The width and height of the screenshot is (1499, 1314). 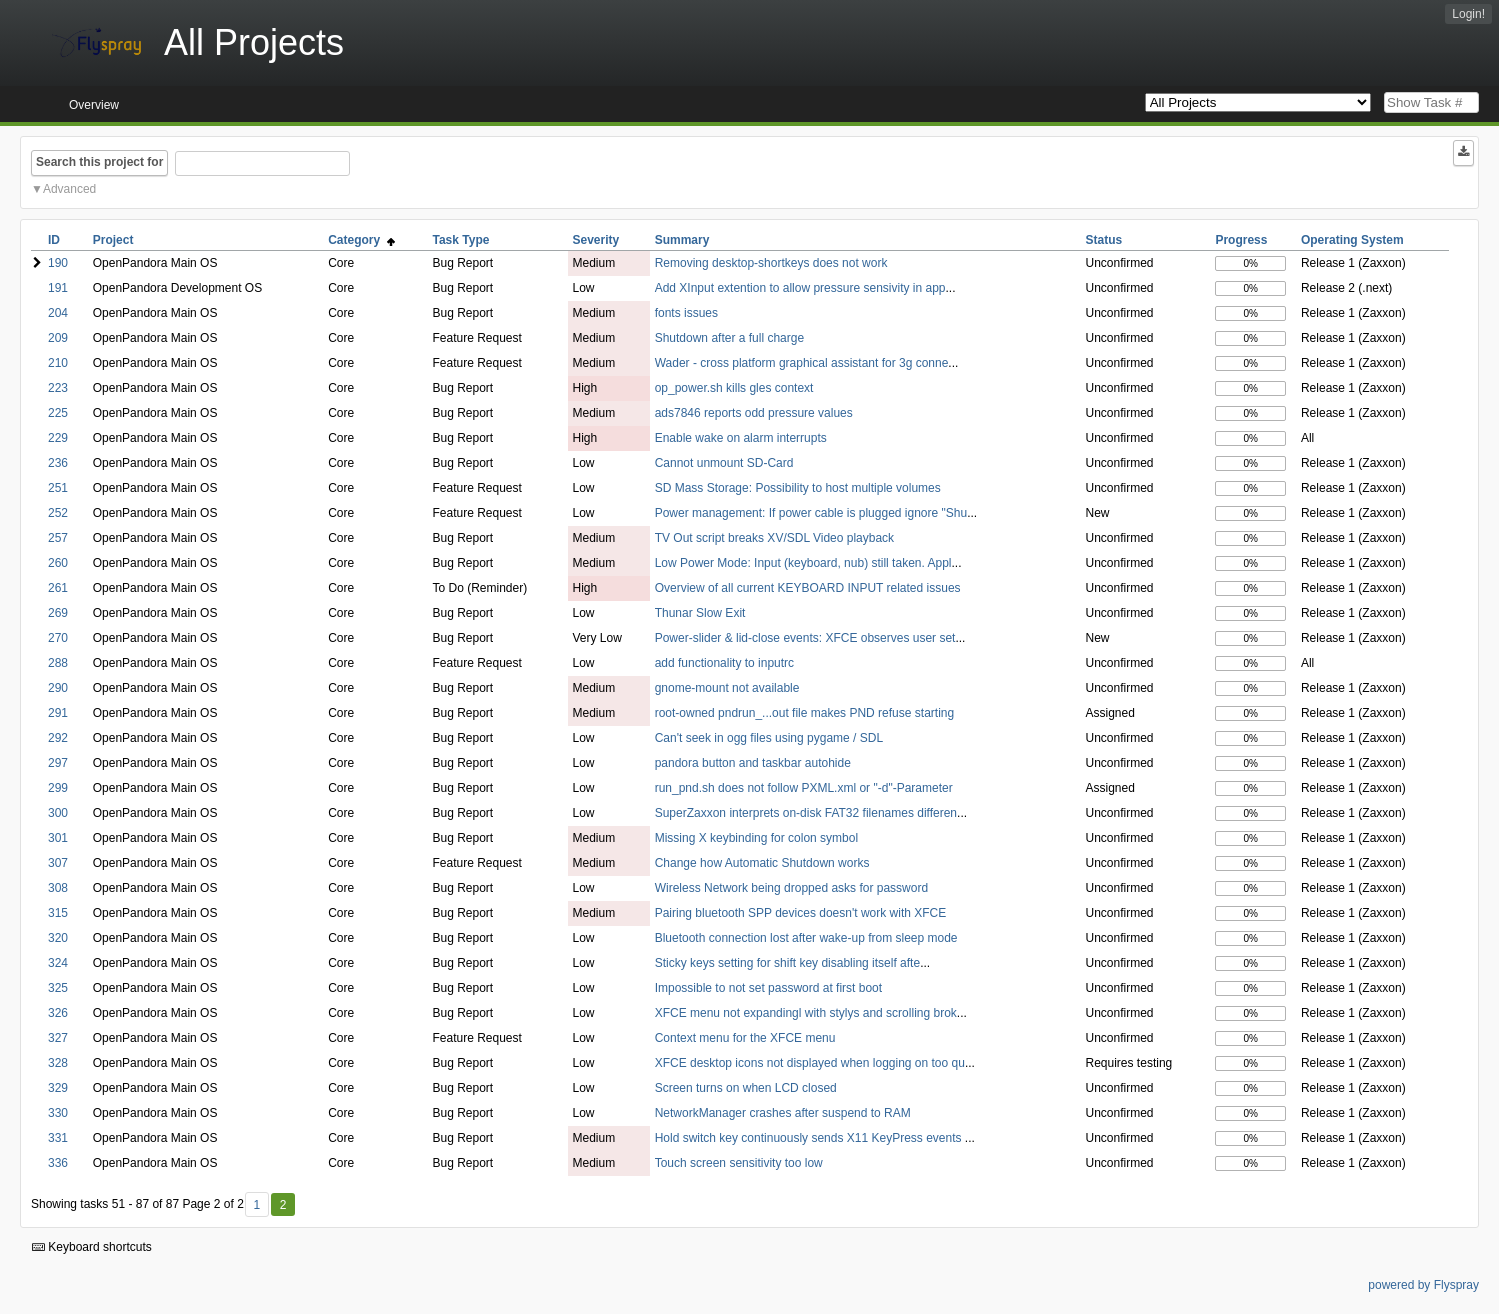 What do you see at coordinates (58, 1063) in the screenshot?
I see `328` at bounding box center [58, 1063].